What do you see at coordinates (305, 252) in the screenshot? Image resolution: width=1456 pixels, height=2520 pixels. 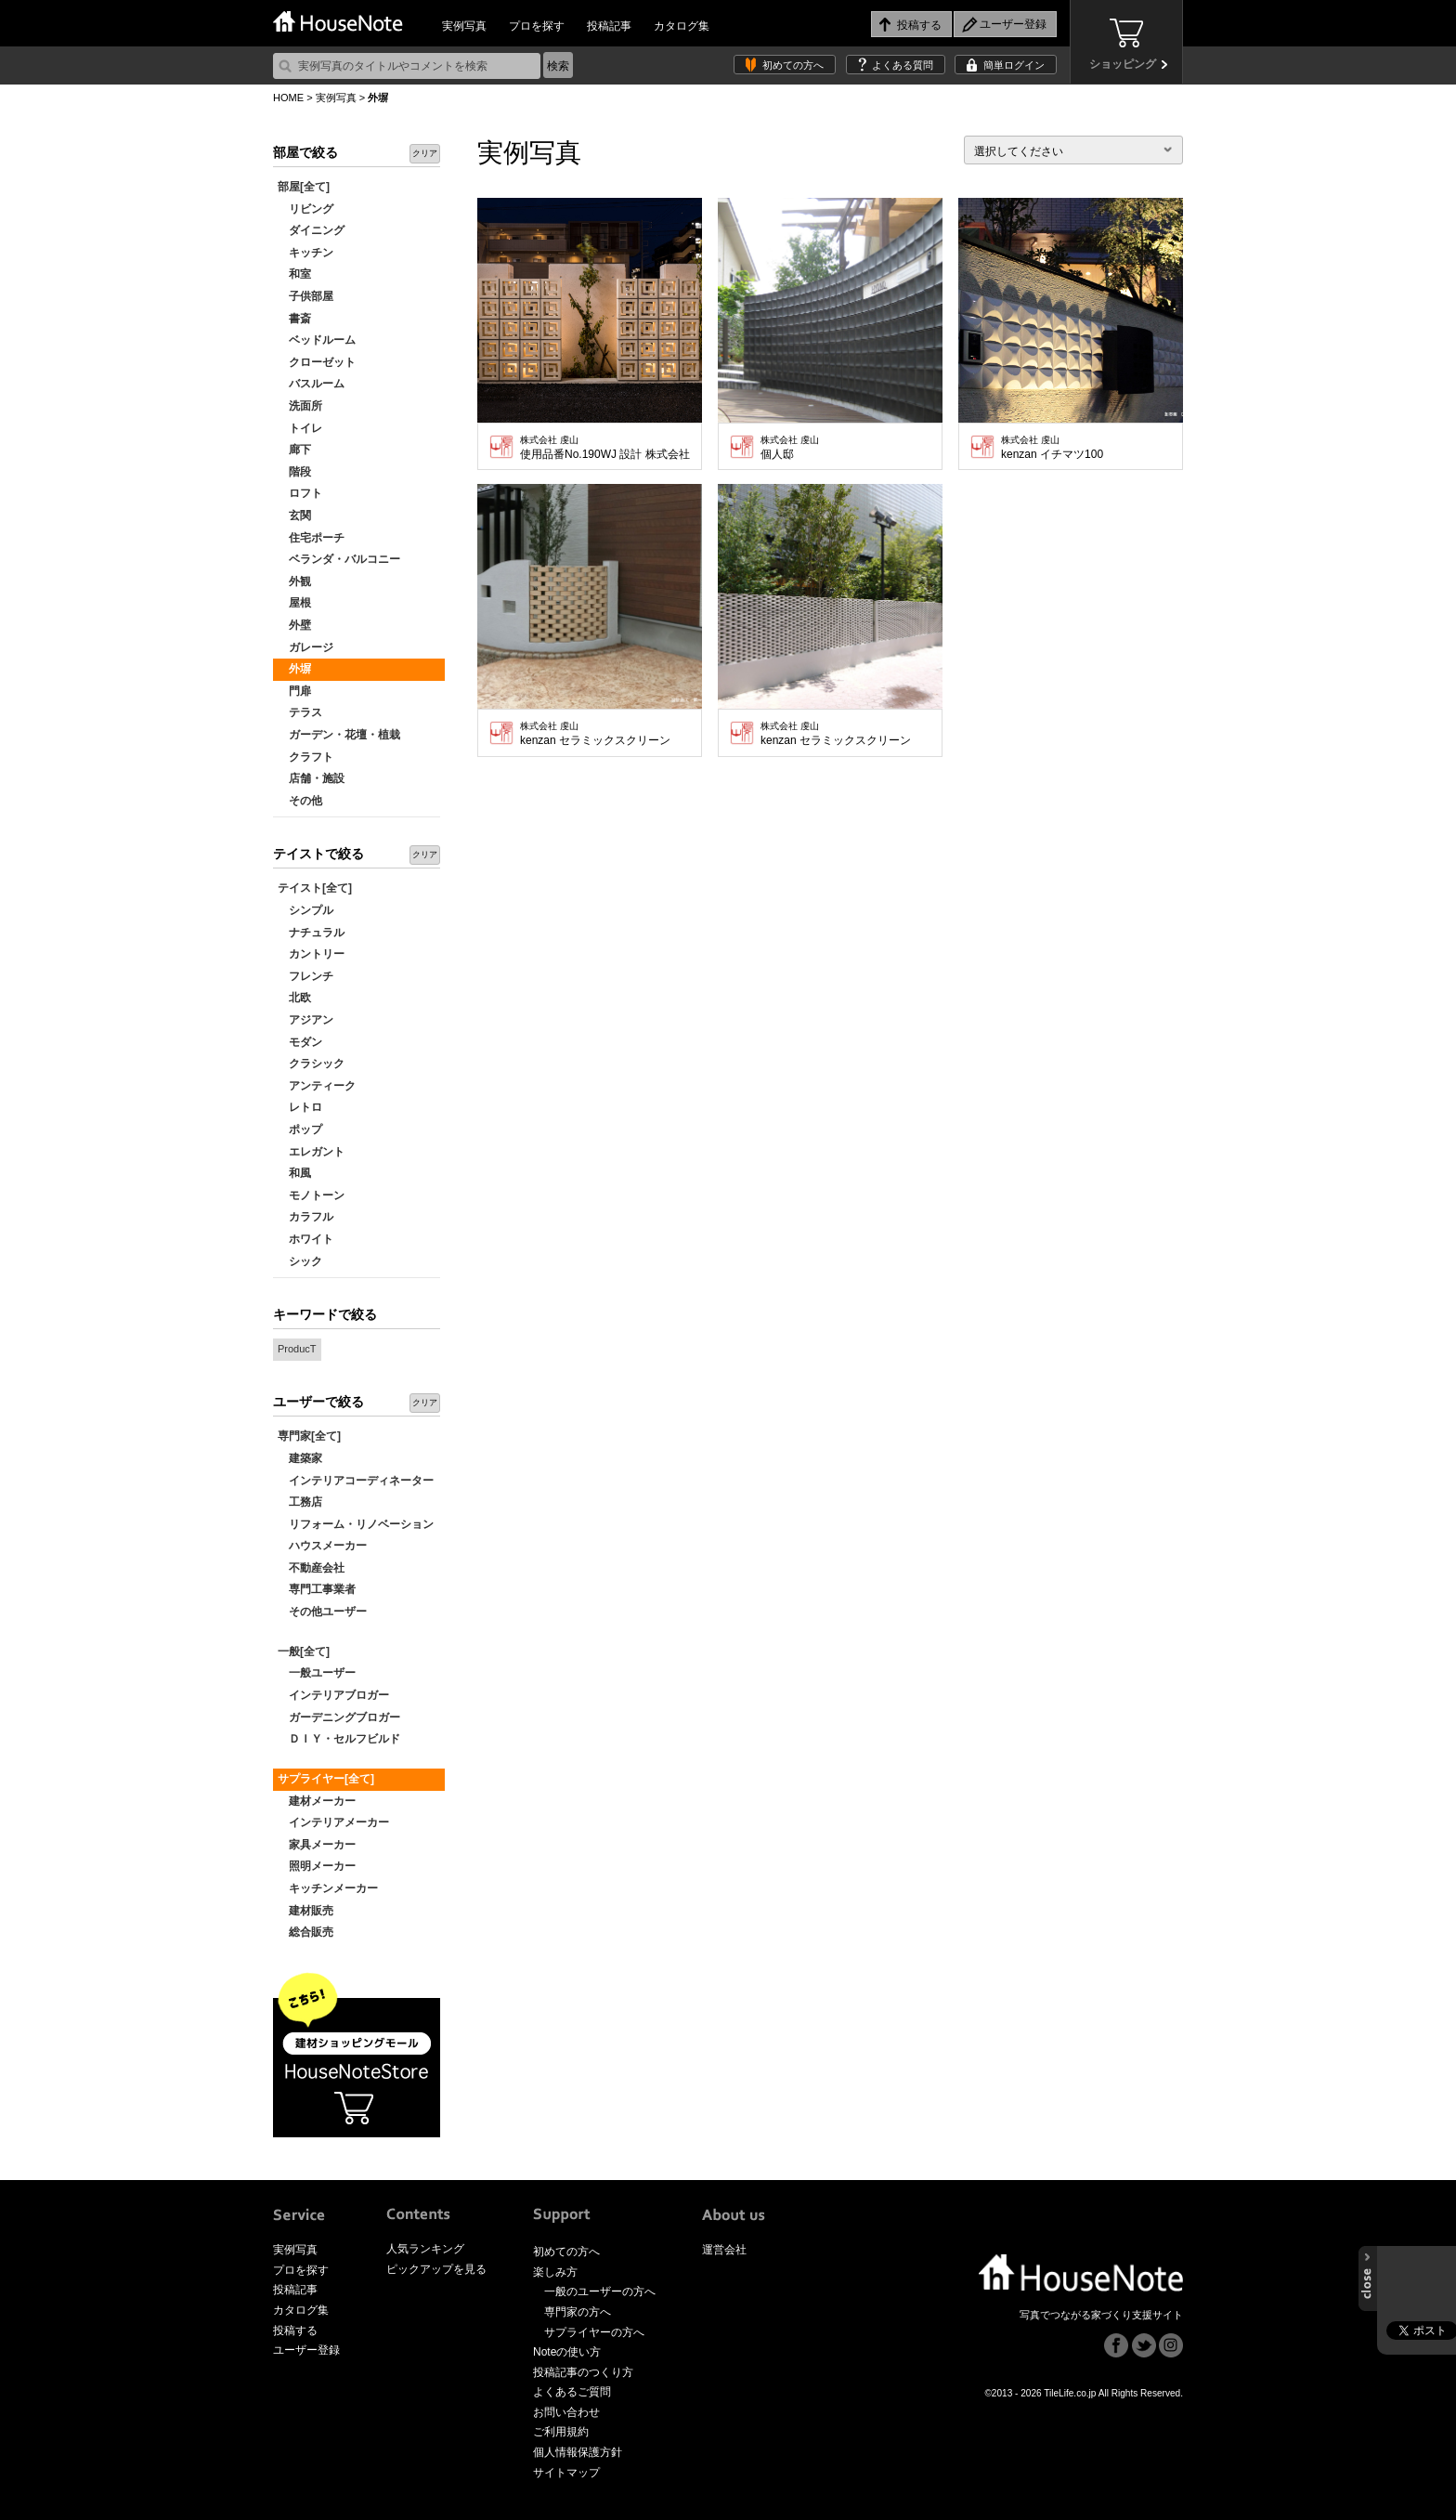 I see `キッチン` at bounding box center [305, 252].